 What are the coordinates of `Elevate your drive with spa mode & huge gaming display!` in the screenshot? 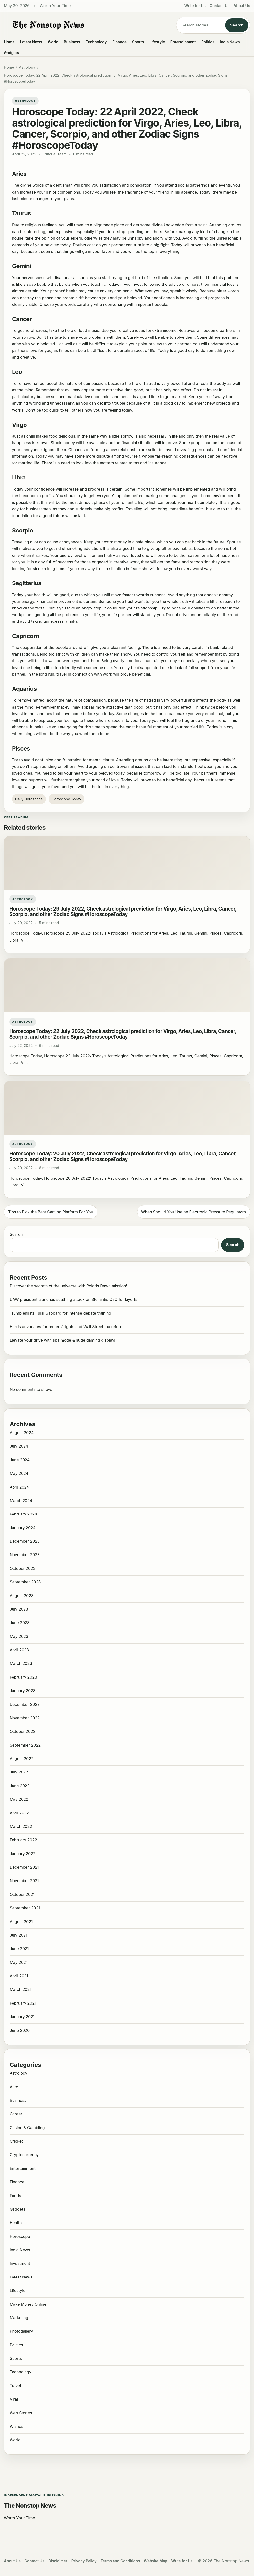 It's located at (62, 1340).